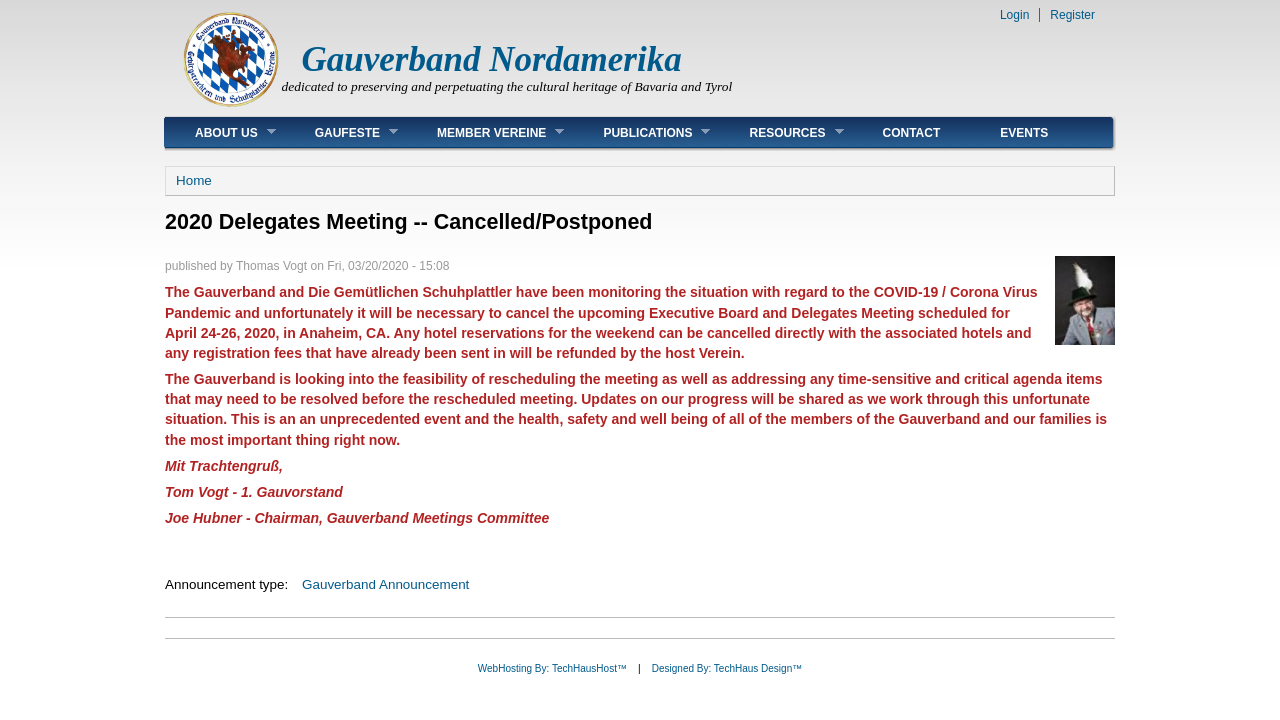 This screenshot has height=720, width=1280. What do you see at coordinates (385, 584) in the screenshot?
I see `Gauverband Announcement` at bounding box center [385, 584].